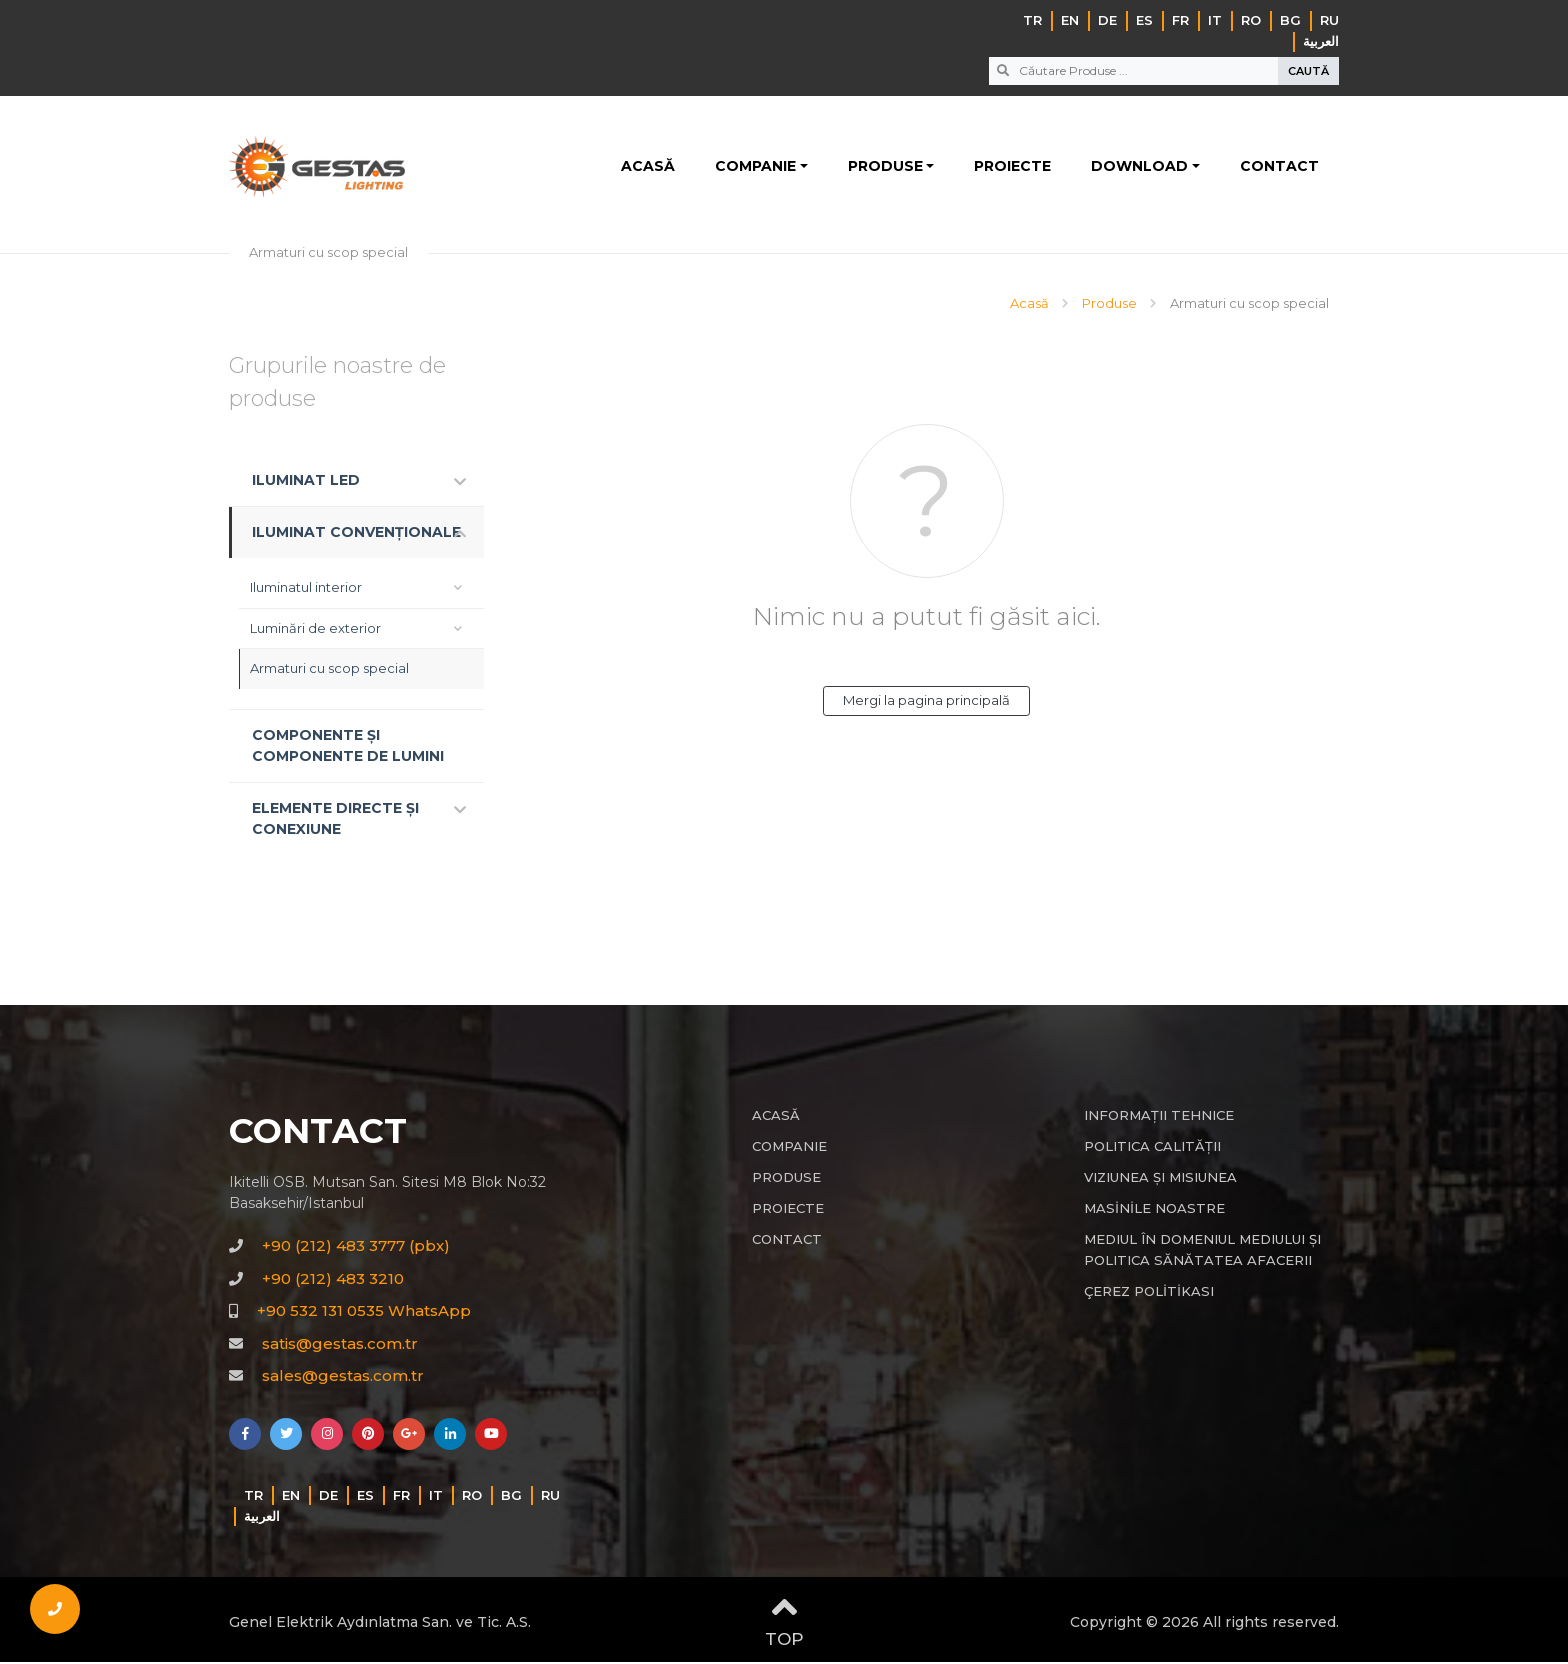 This screenshot has width=1568, height=1664. Describe the element at coordinates (926, 701) in the screenshot. I see `Mergi la pagina principală` at that location.